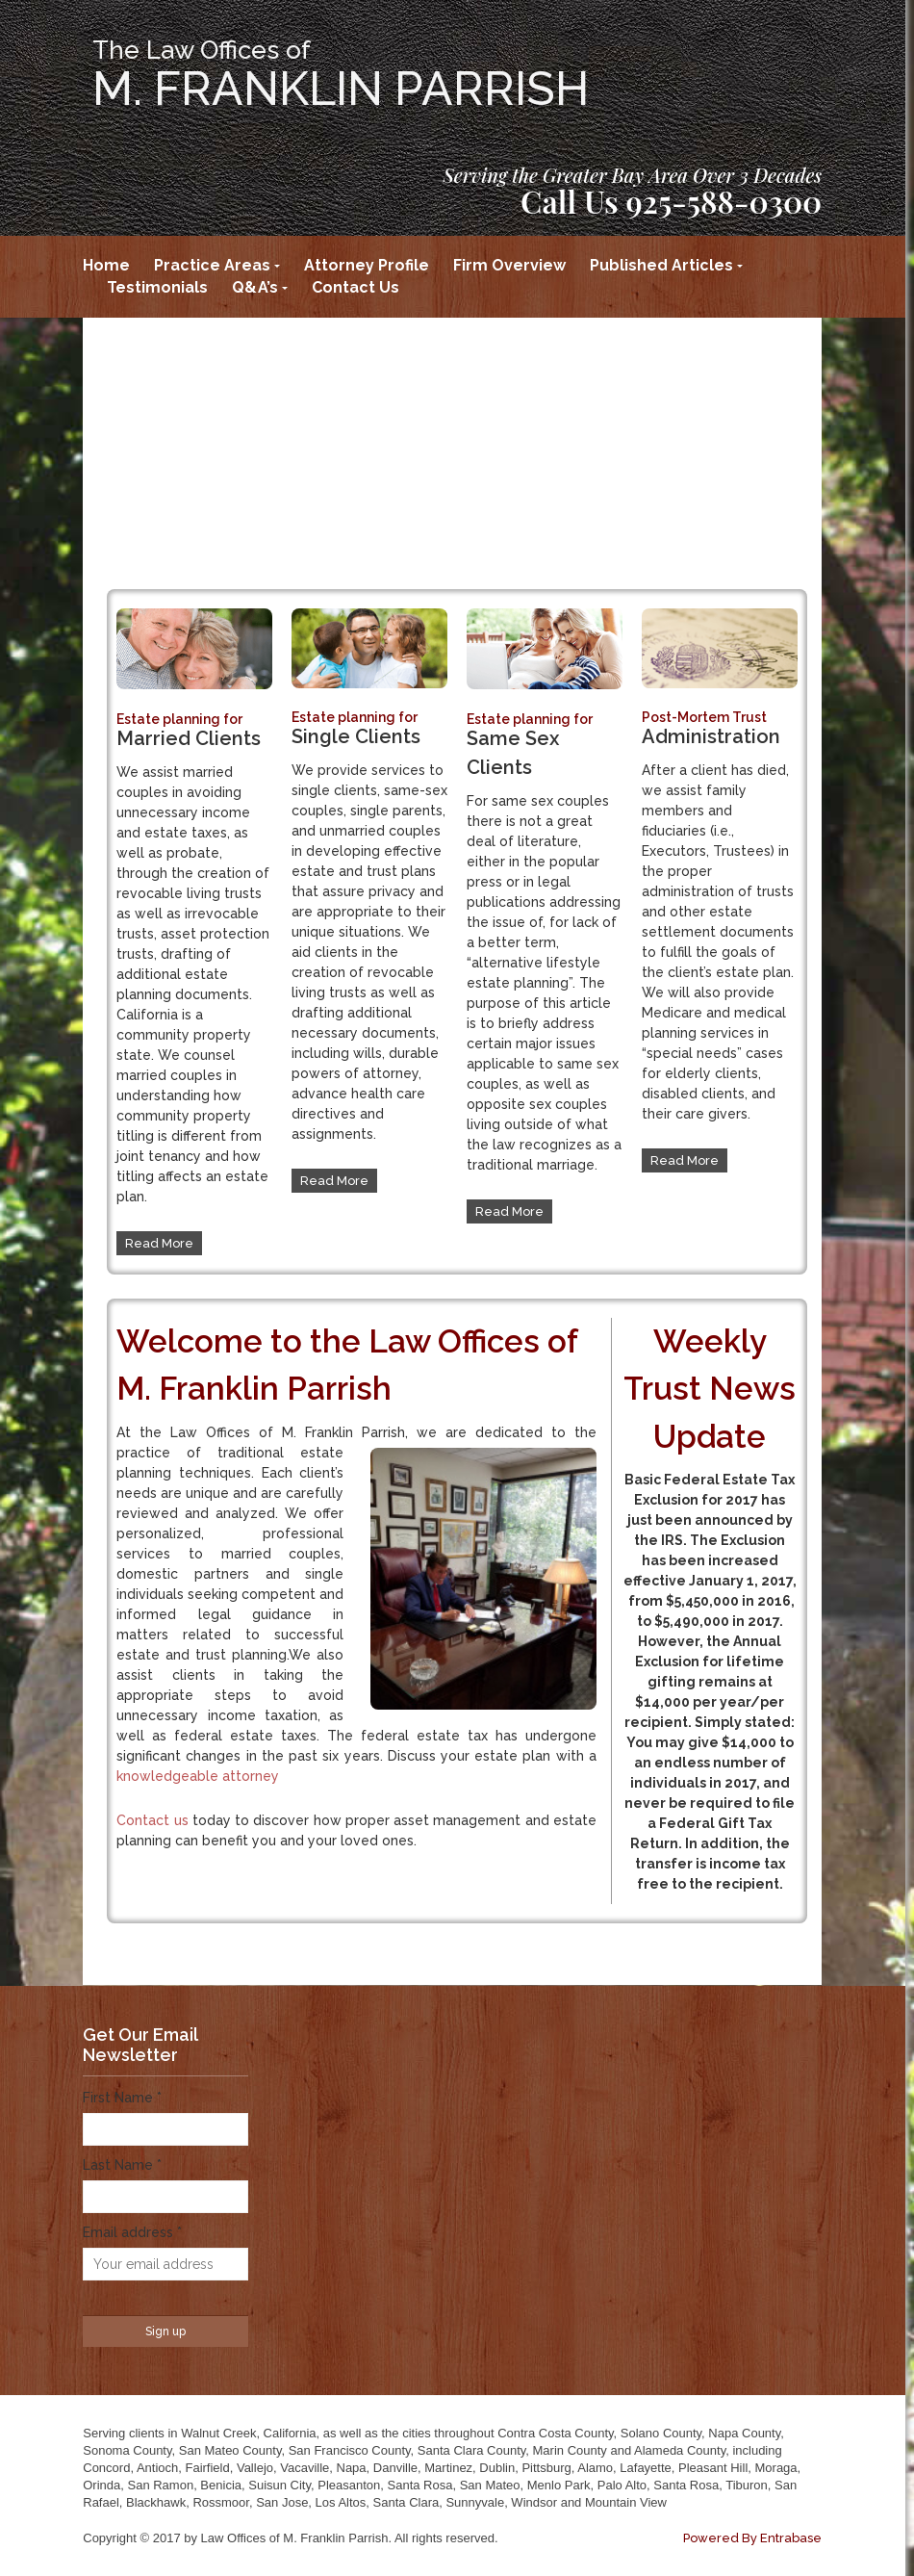 This screenshot has height=2576, width=914. I want to click on Last Name *, so click(122, 2165).